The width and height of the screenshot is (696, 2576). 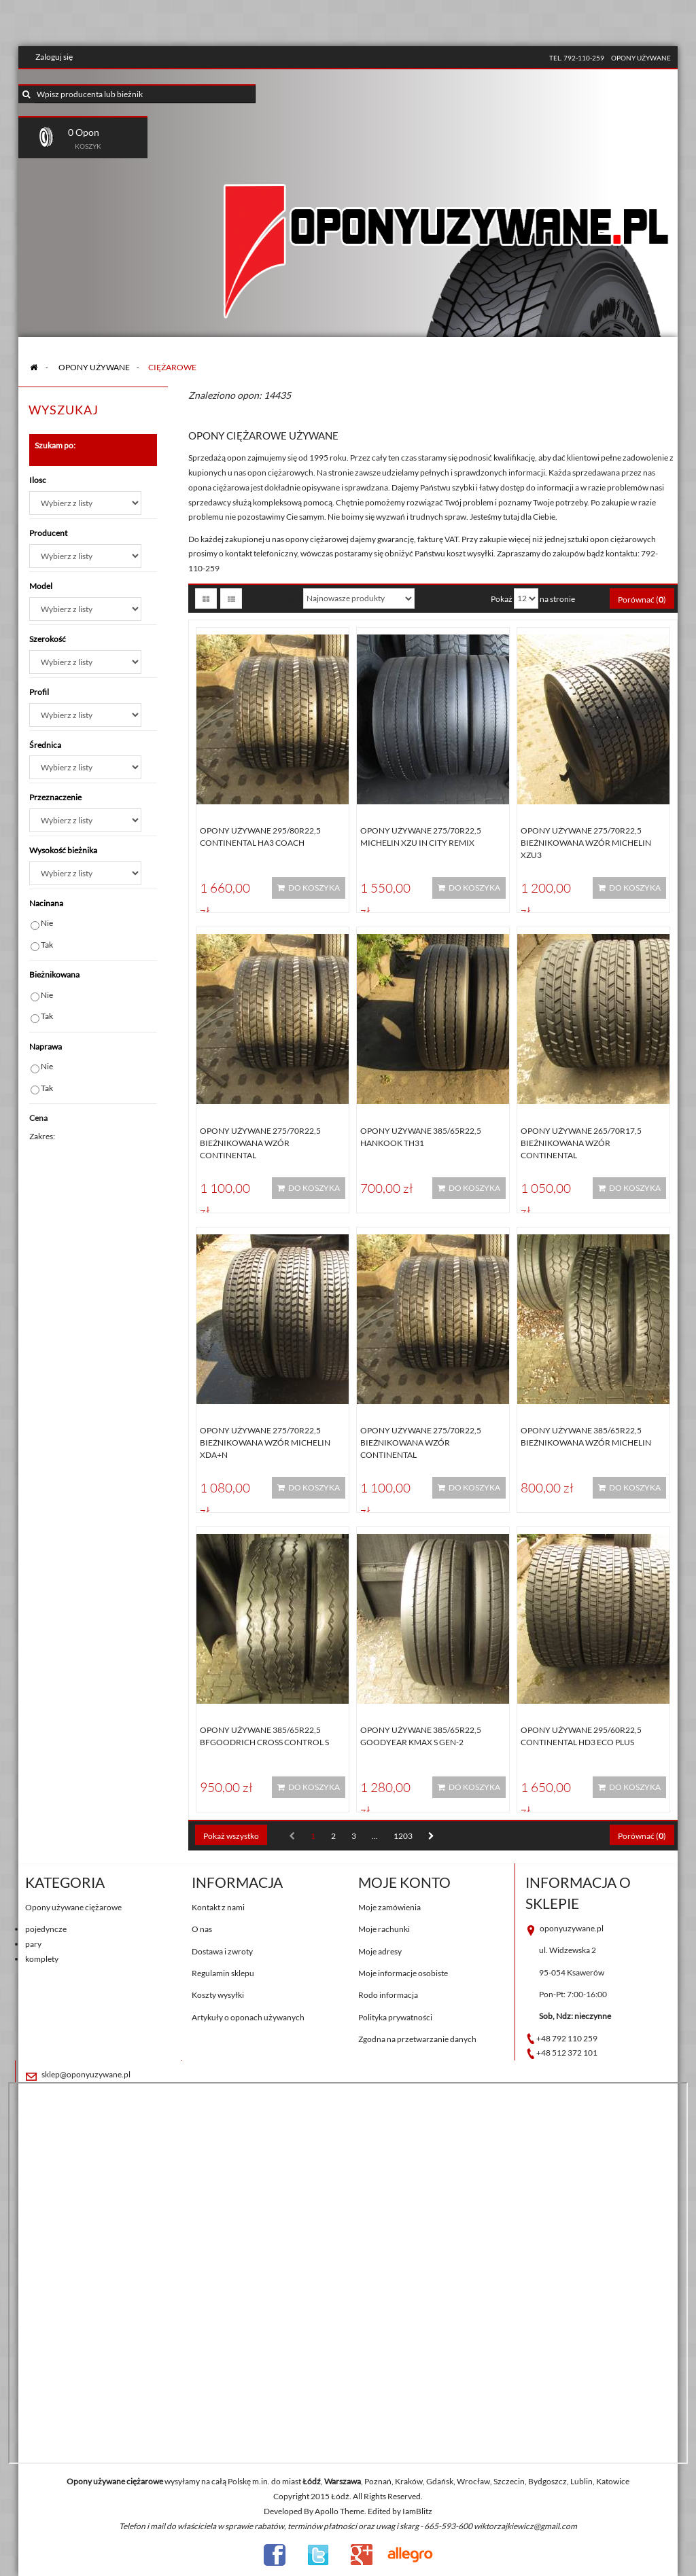 I want to click on Dostawa i zwroty, so click(x=222, y=1951).